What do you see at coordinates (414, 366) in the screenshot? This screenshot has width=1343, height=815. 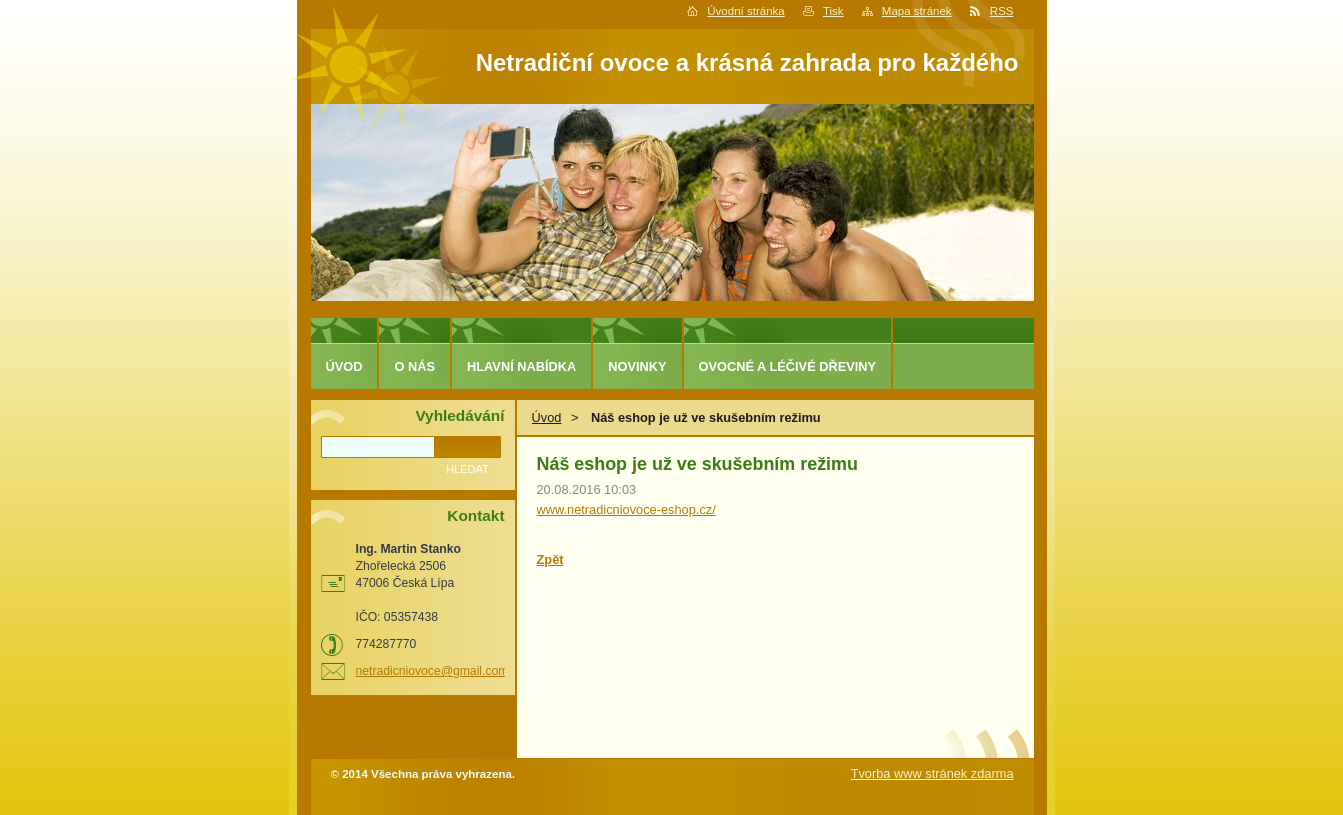 I see `O nás` at bounding box center [414, 366].